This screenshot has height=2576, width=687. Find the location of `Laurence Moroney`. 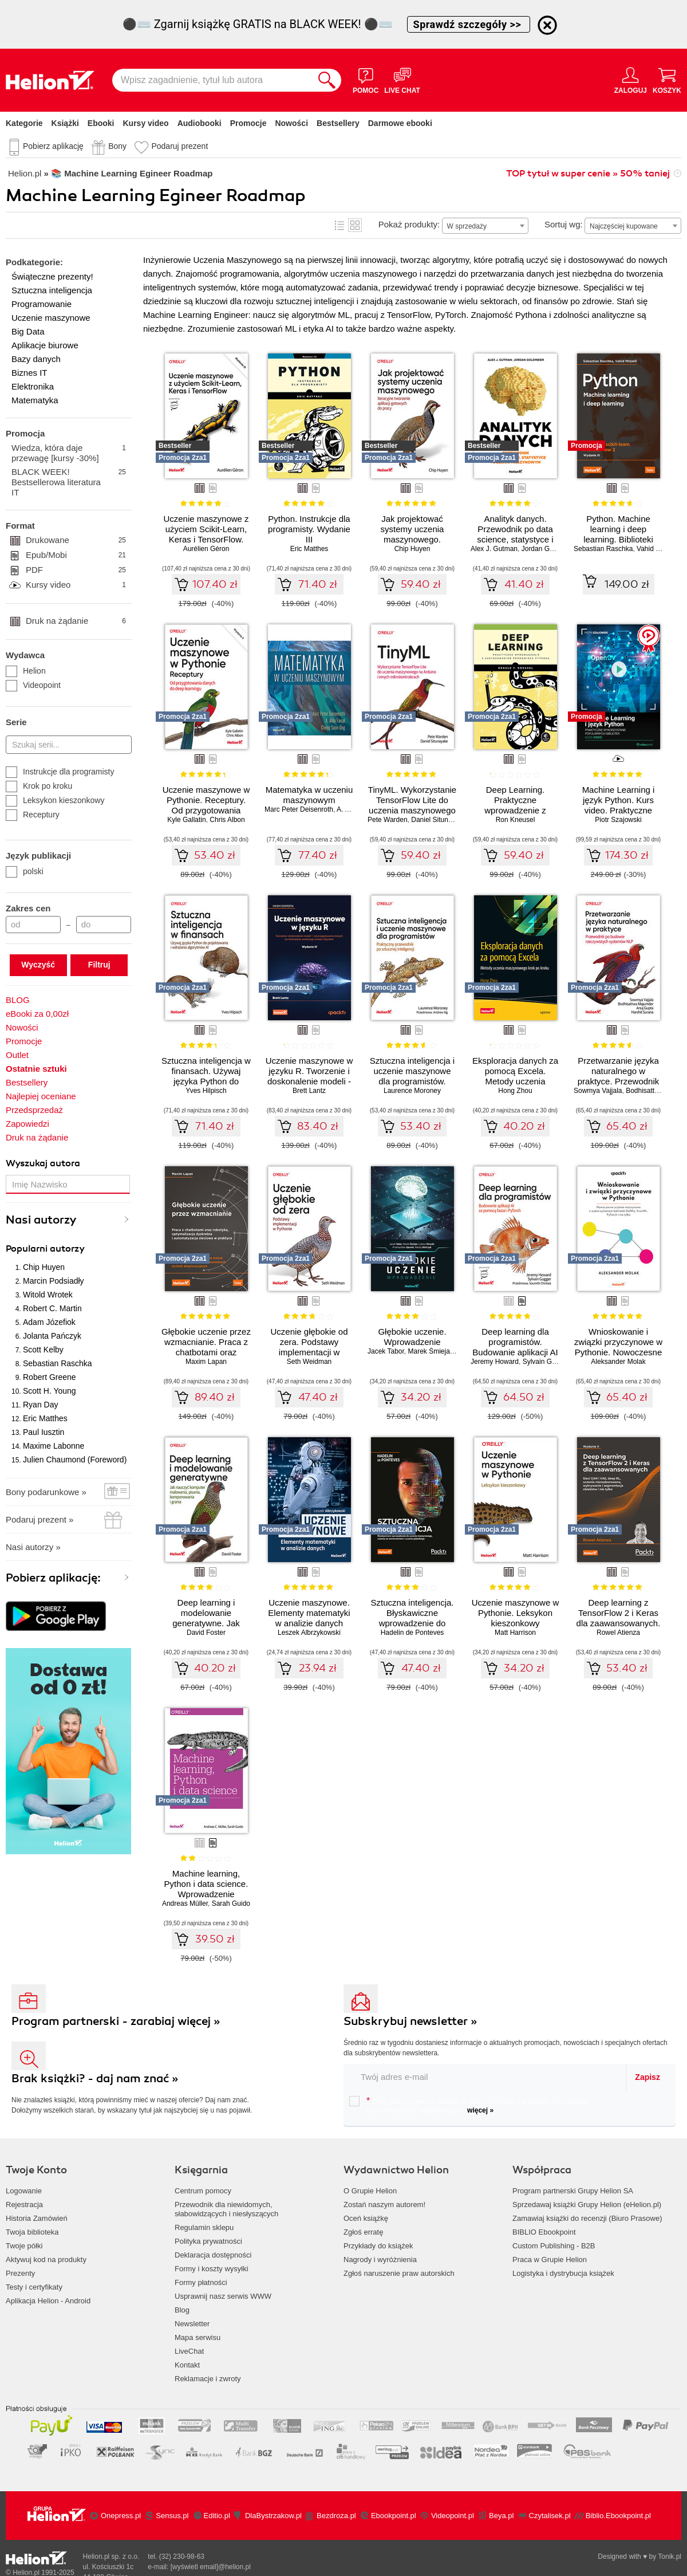

Laurence Moroney is located at coordinates (412, 1091).